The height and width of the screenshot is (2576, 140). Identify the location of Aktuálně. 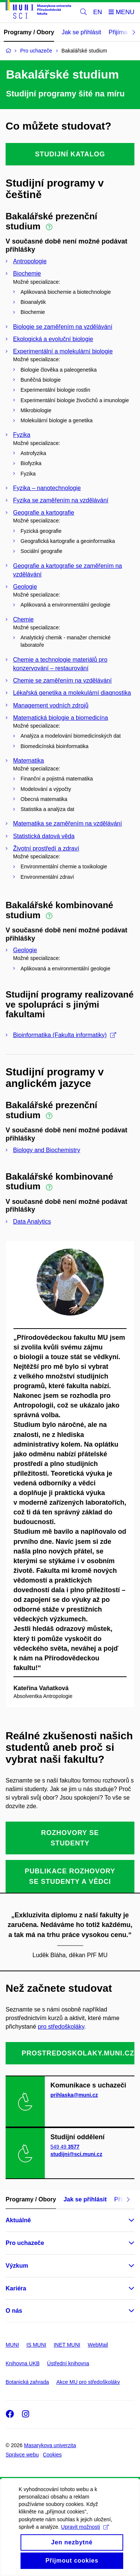
(18, 2220).